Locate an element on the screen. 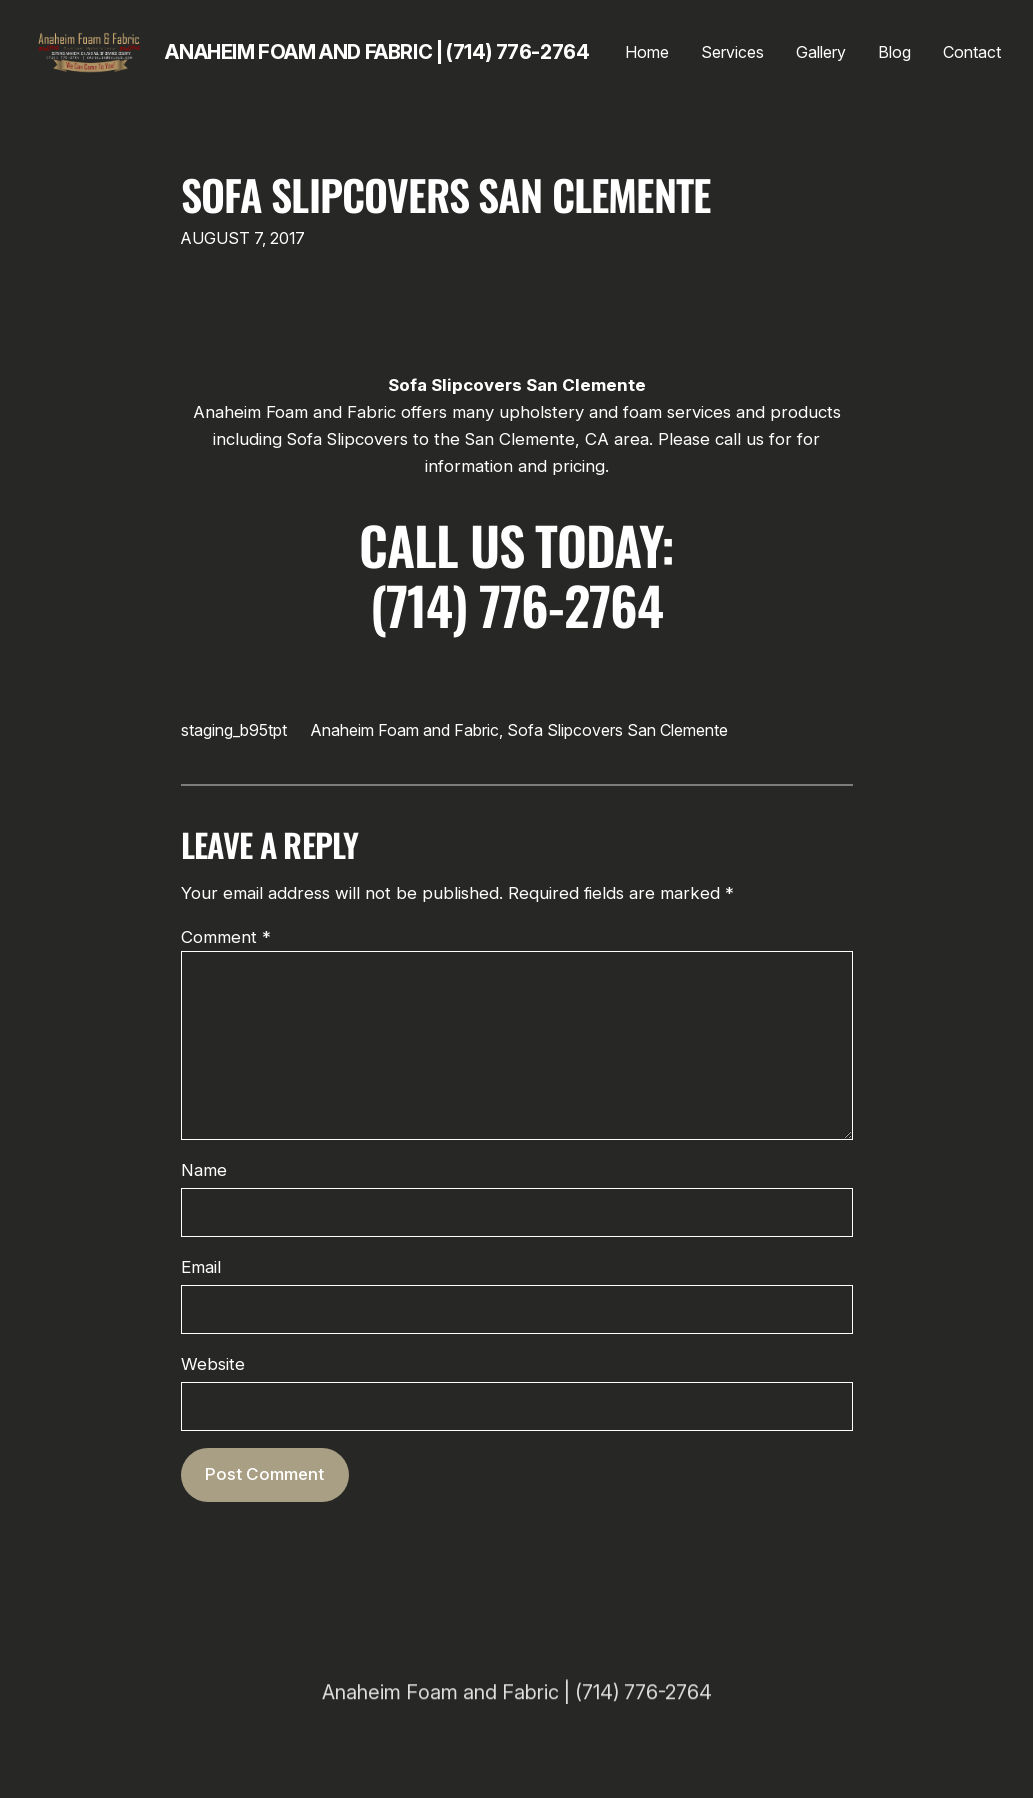  Anaheim Foam and Fabric | (714) 776-2764 is located at coordinates (377, 52).